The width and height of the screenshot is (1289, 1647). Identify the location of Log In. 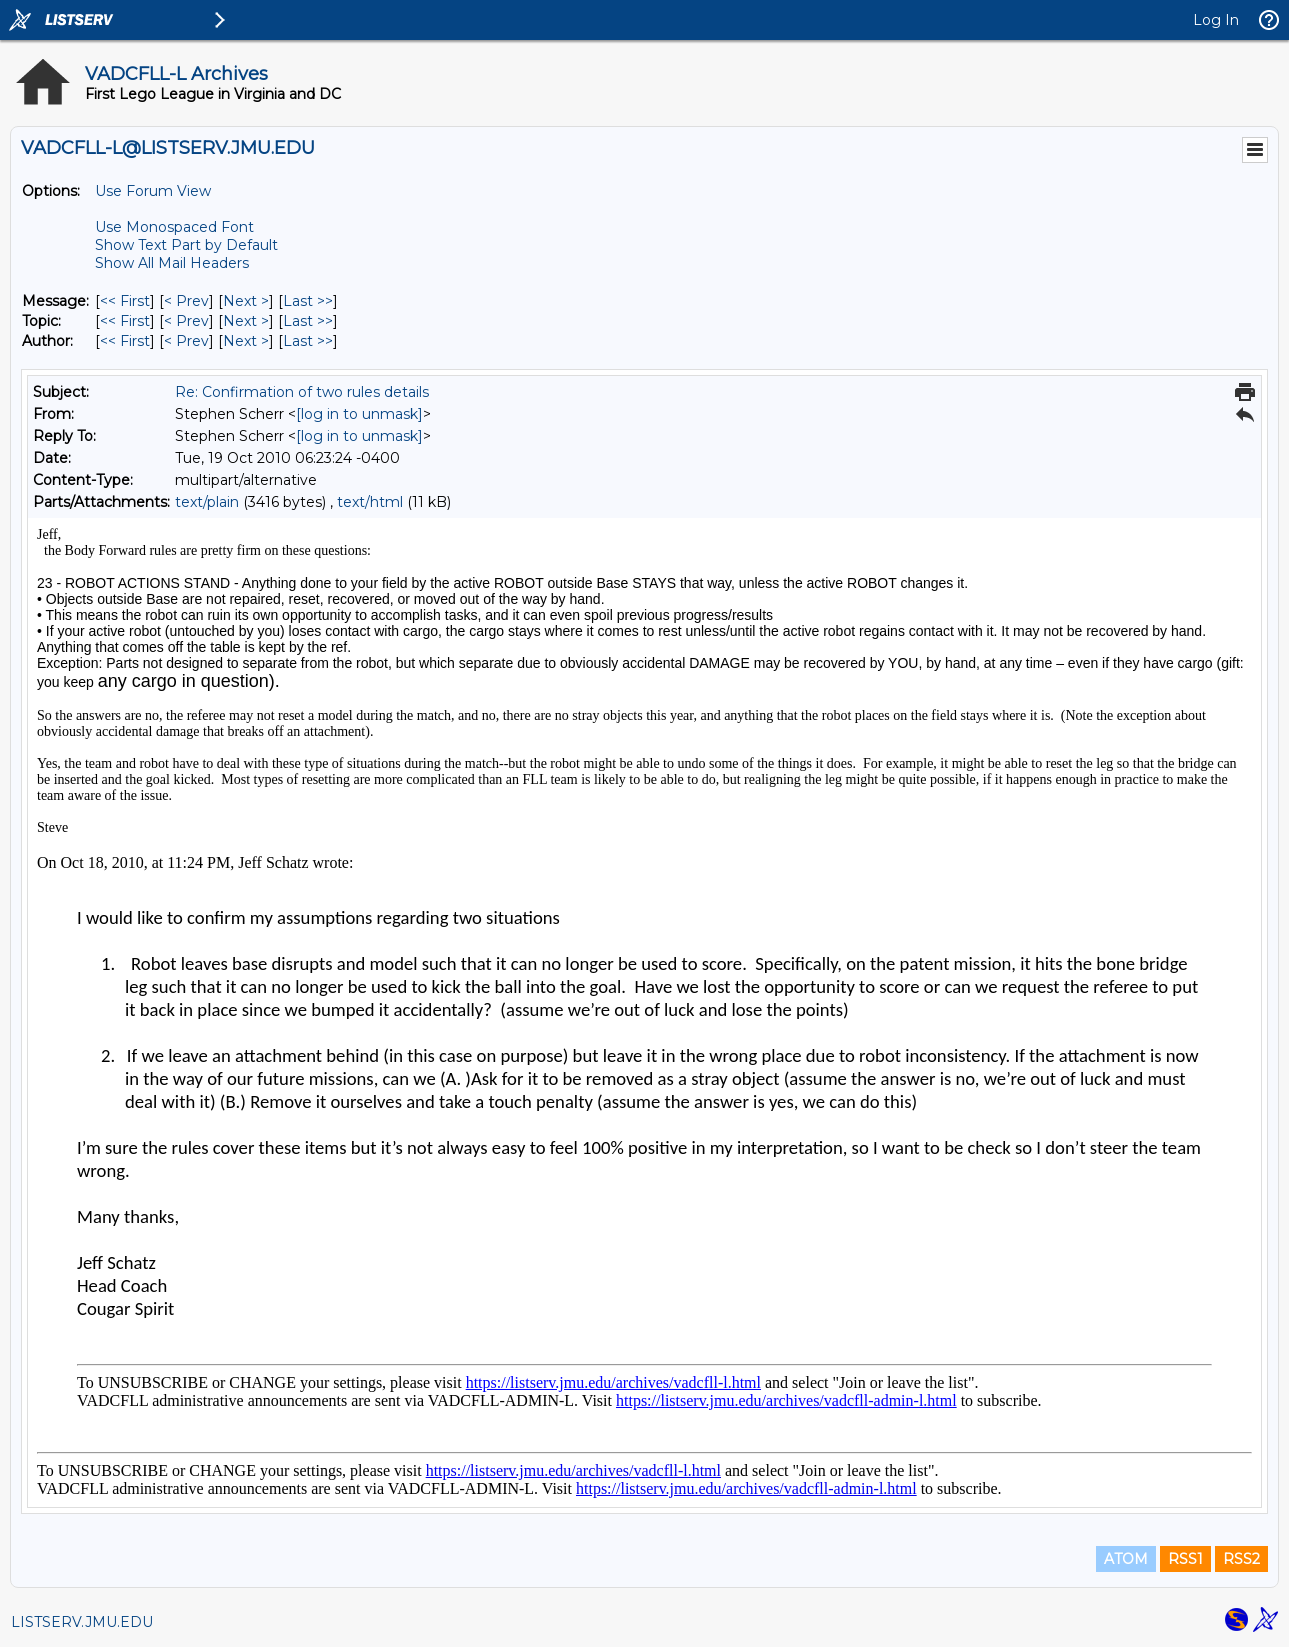
(1216, 20).